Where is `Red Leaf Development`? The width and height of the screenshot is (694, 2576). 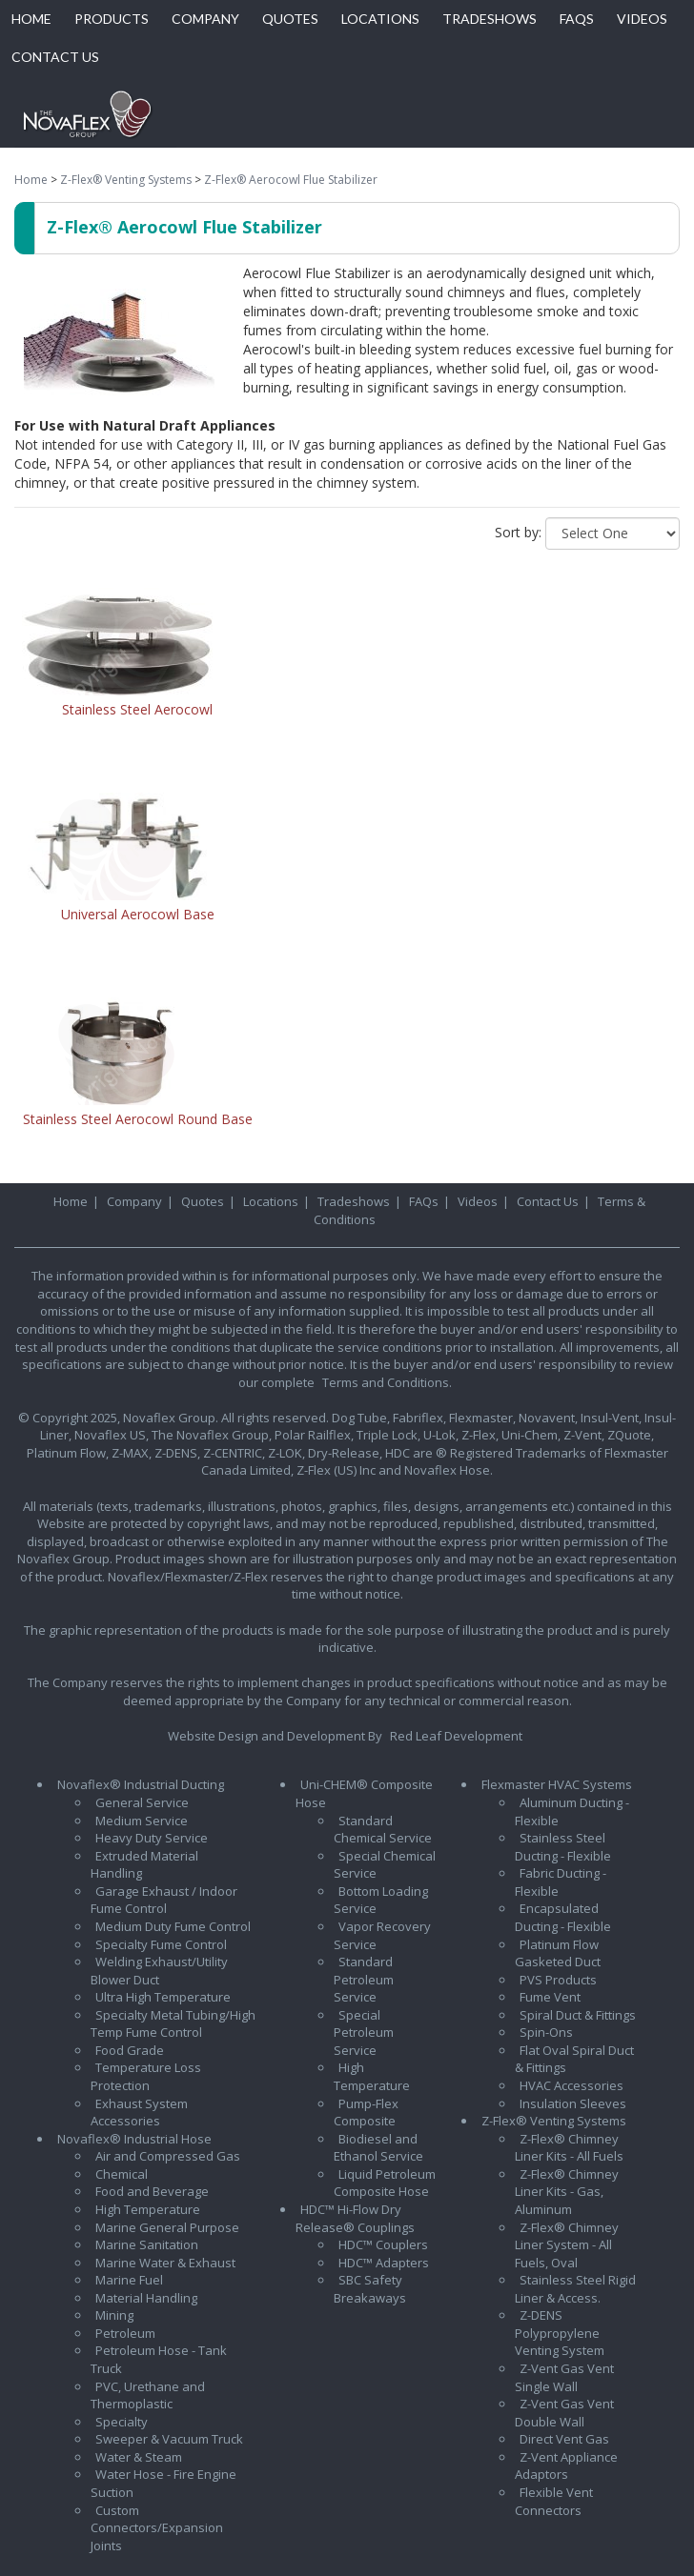 Red Leaf Development is located at coordinates (456, 1735).